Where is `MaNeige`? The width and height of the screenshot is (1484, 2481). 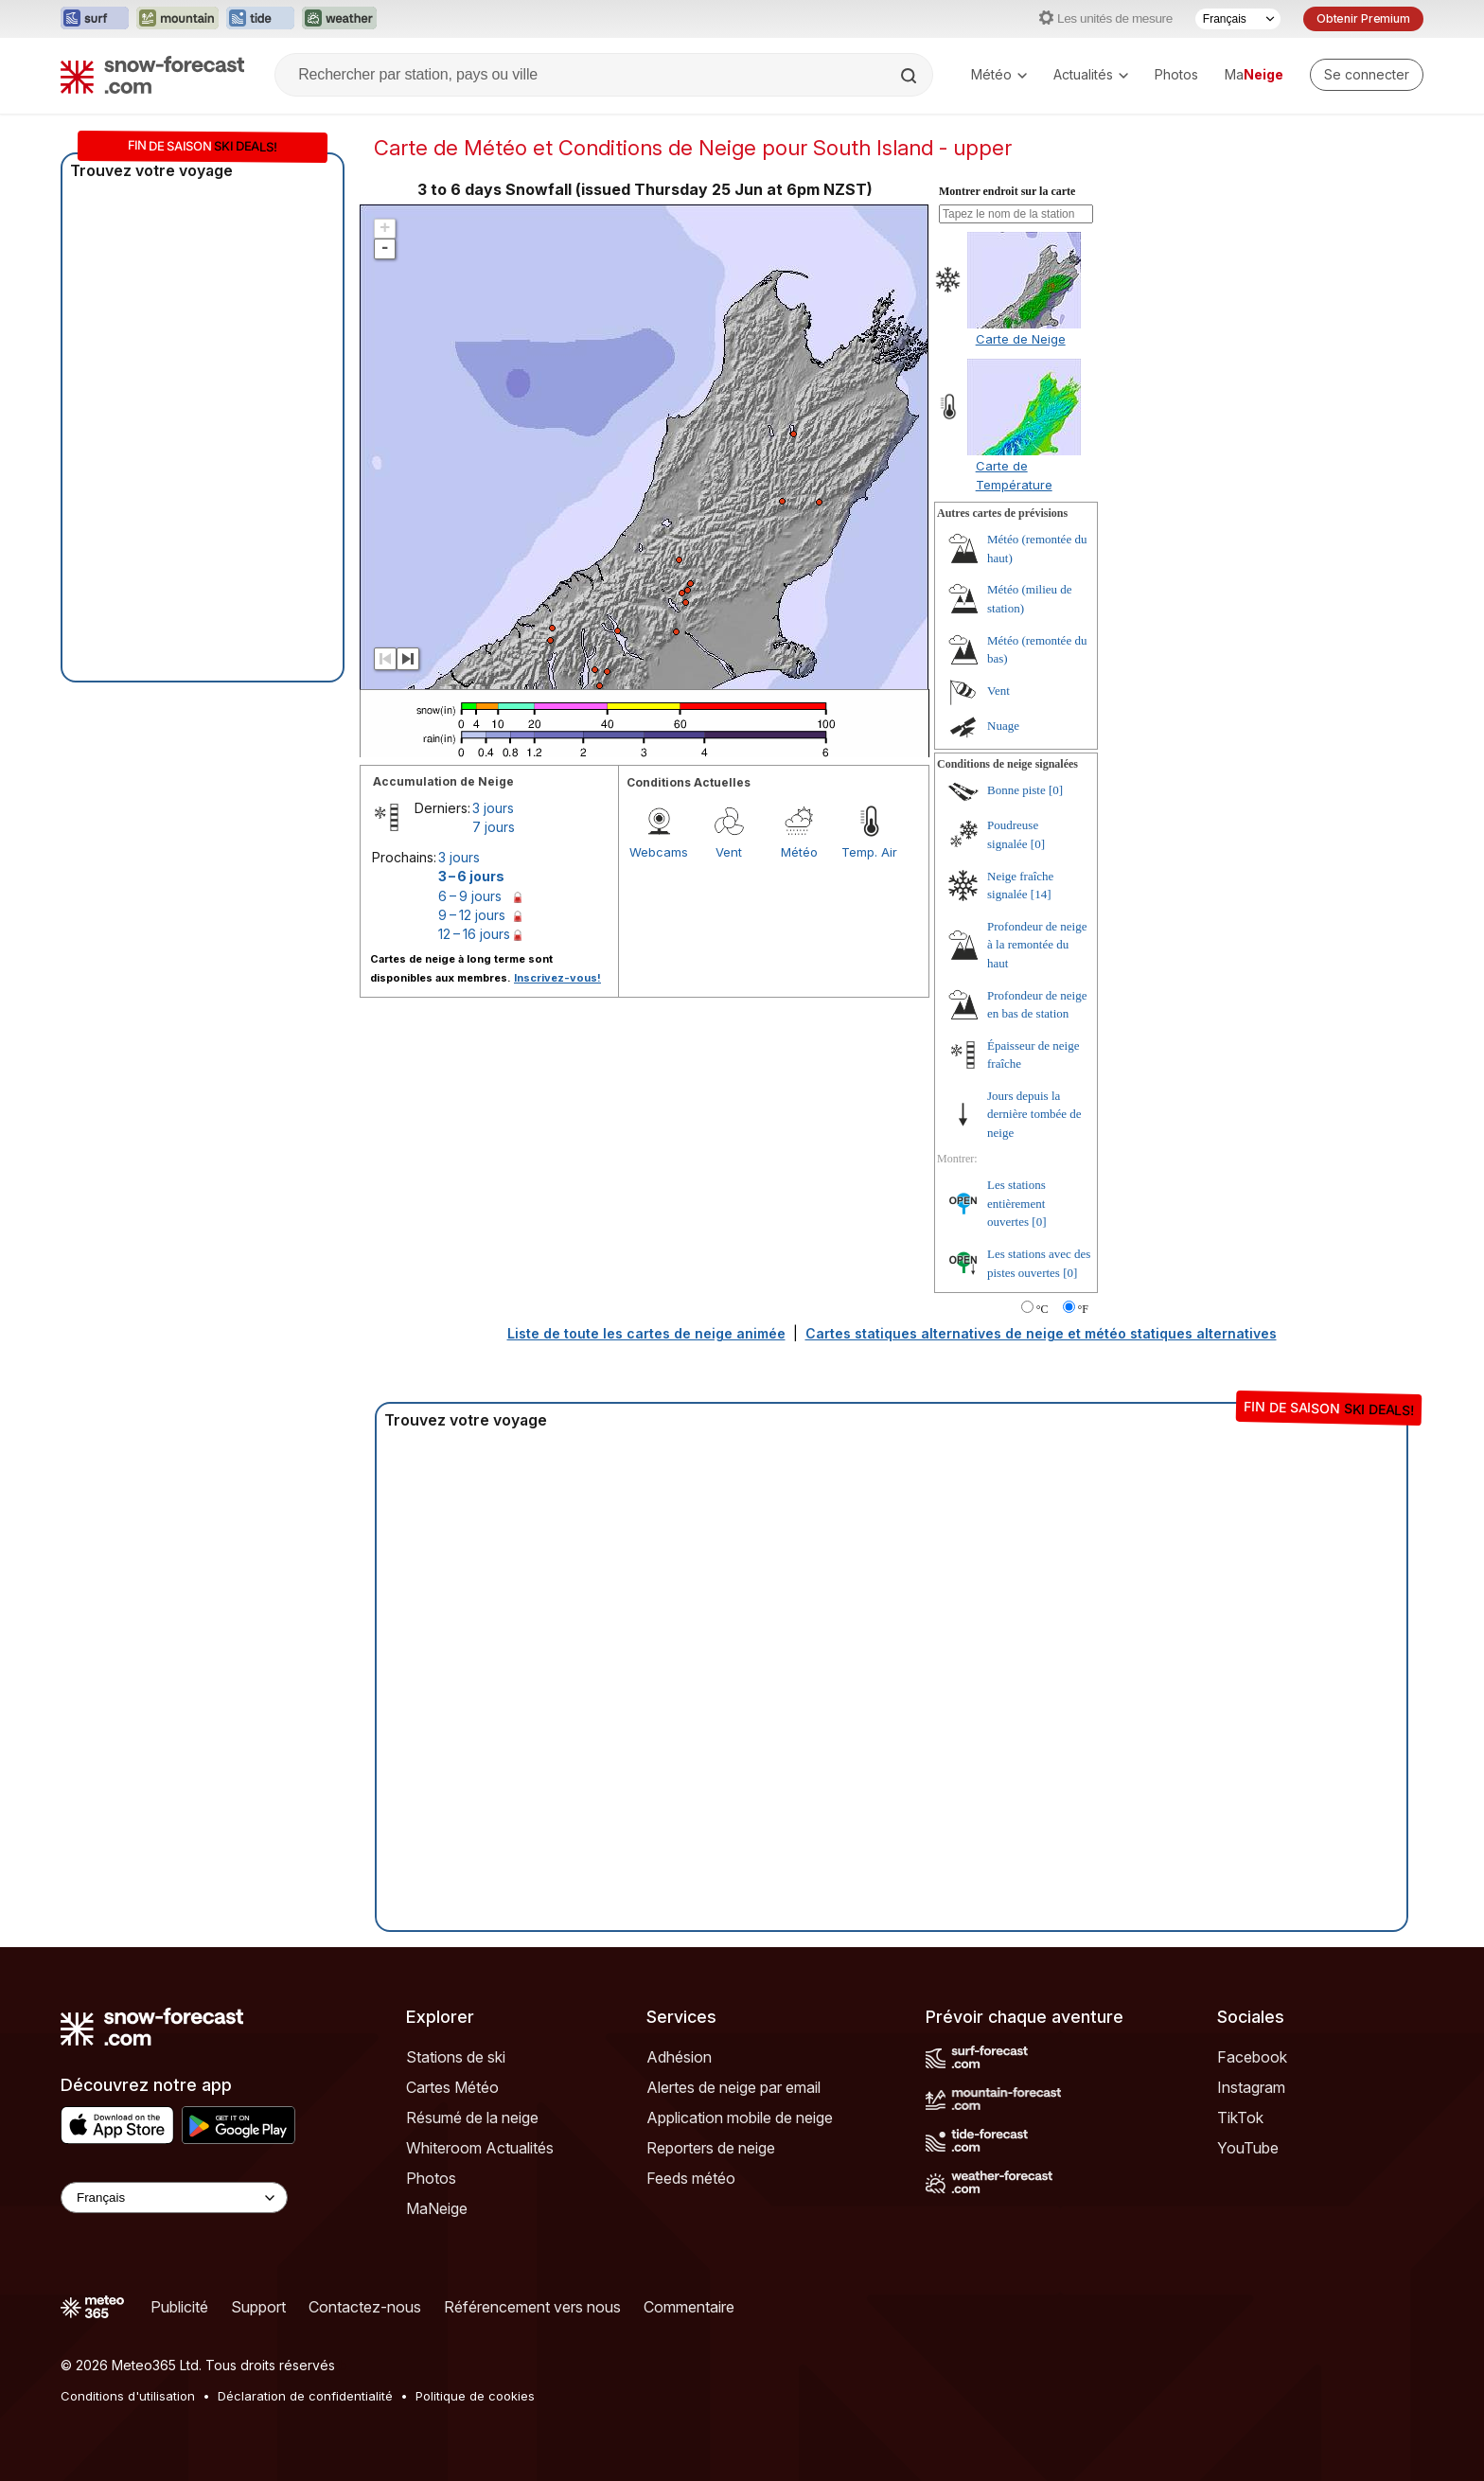 MaNeige is located at coordinates (437, 2208).